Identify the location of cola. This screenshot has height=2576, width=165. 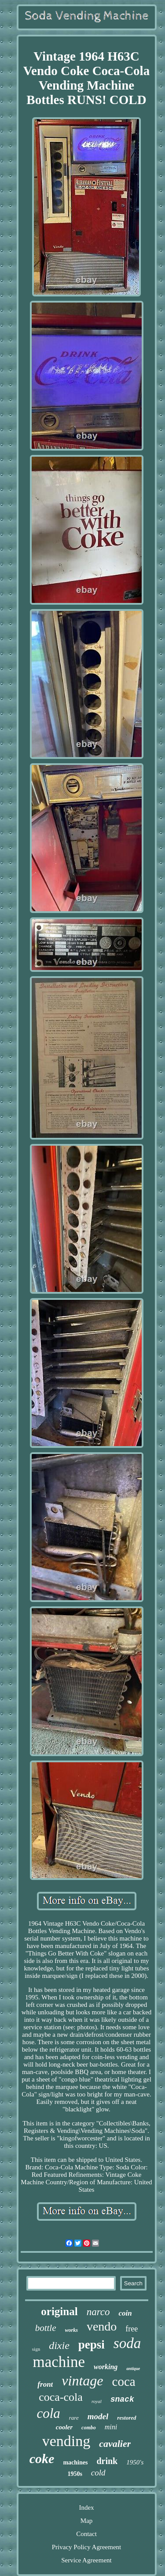
(48, 2413).